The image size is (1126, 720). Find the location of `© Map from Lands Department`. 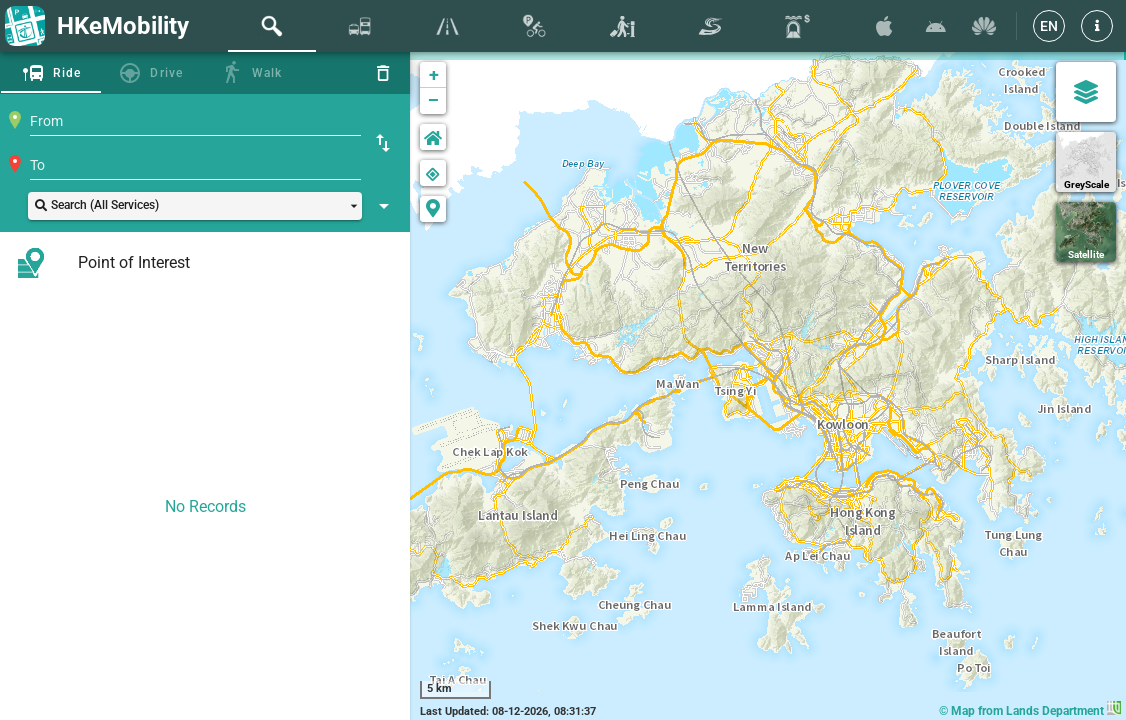

© Map from Lands Department is located at coordinates (1030, 711).